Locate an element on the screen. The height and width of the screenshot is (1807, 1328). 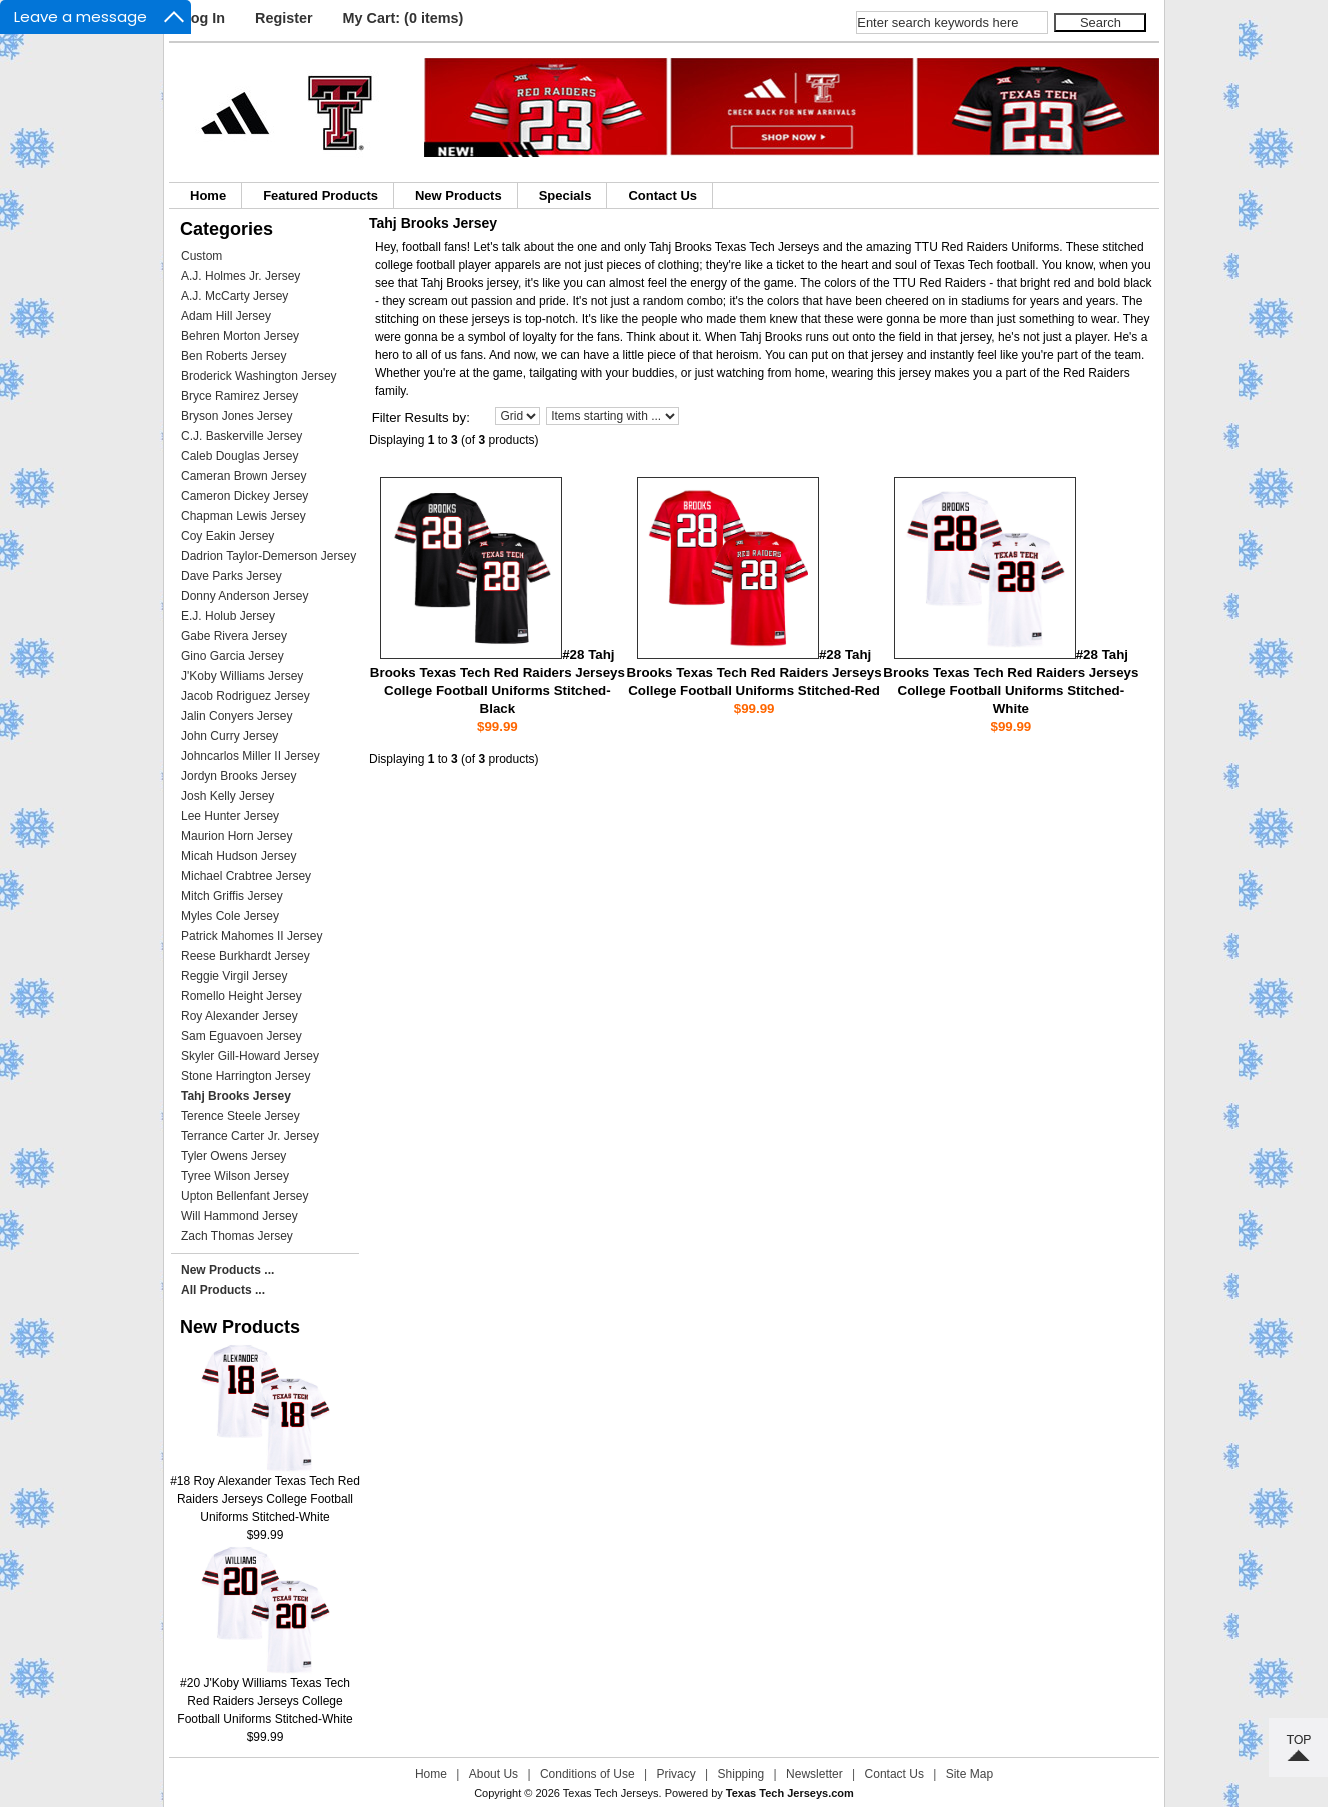
New Products ... is located at coordinates (227, 1270).